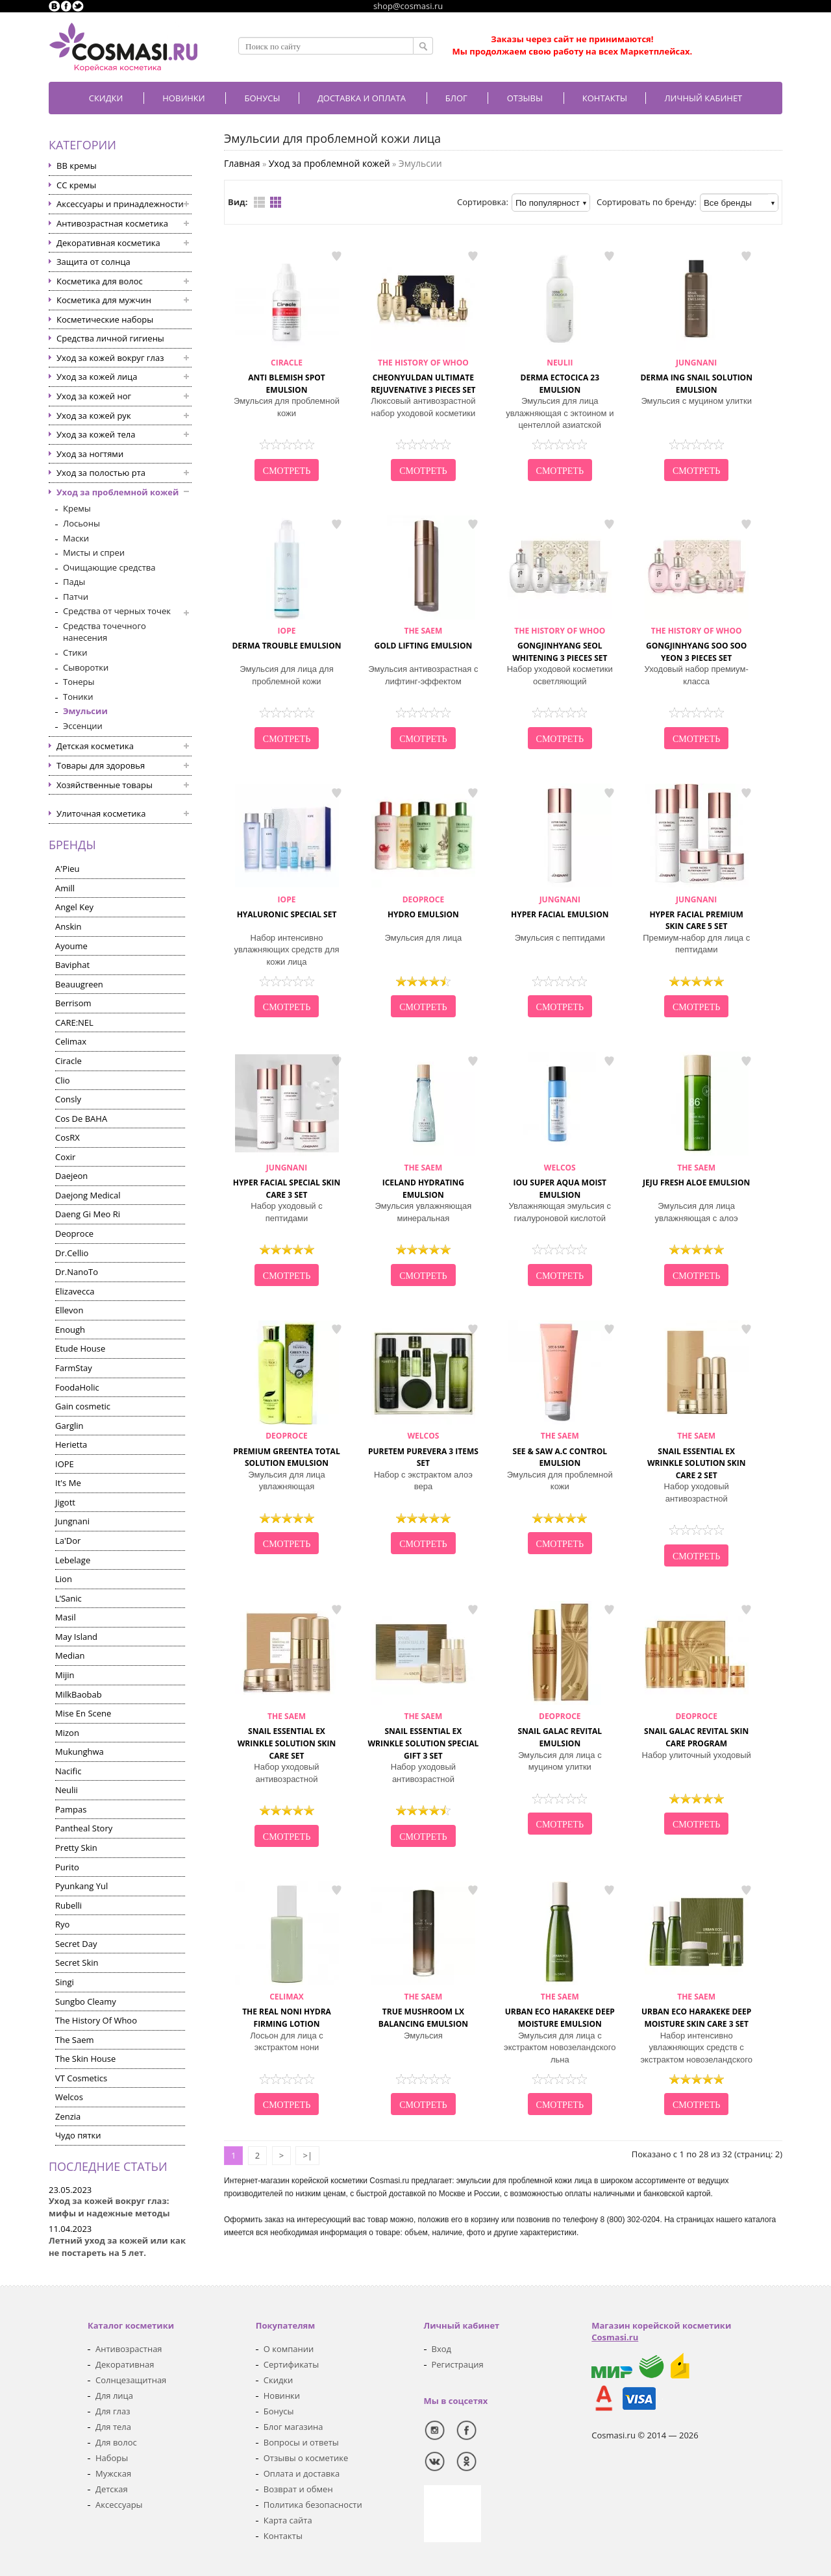  Describe the element at coordinates (64, 1982) in the screenshot. I see `Singi` at that location.